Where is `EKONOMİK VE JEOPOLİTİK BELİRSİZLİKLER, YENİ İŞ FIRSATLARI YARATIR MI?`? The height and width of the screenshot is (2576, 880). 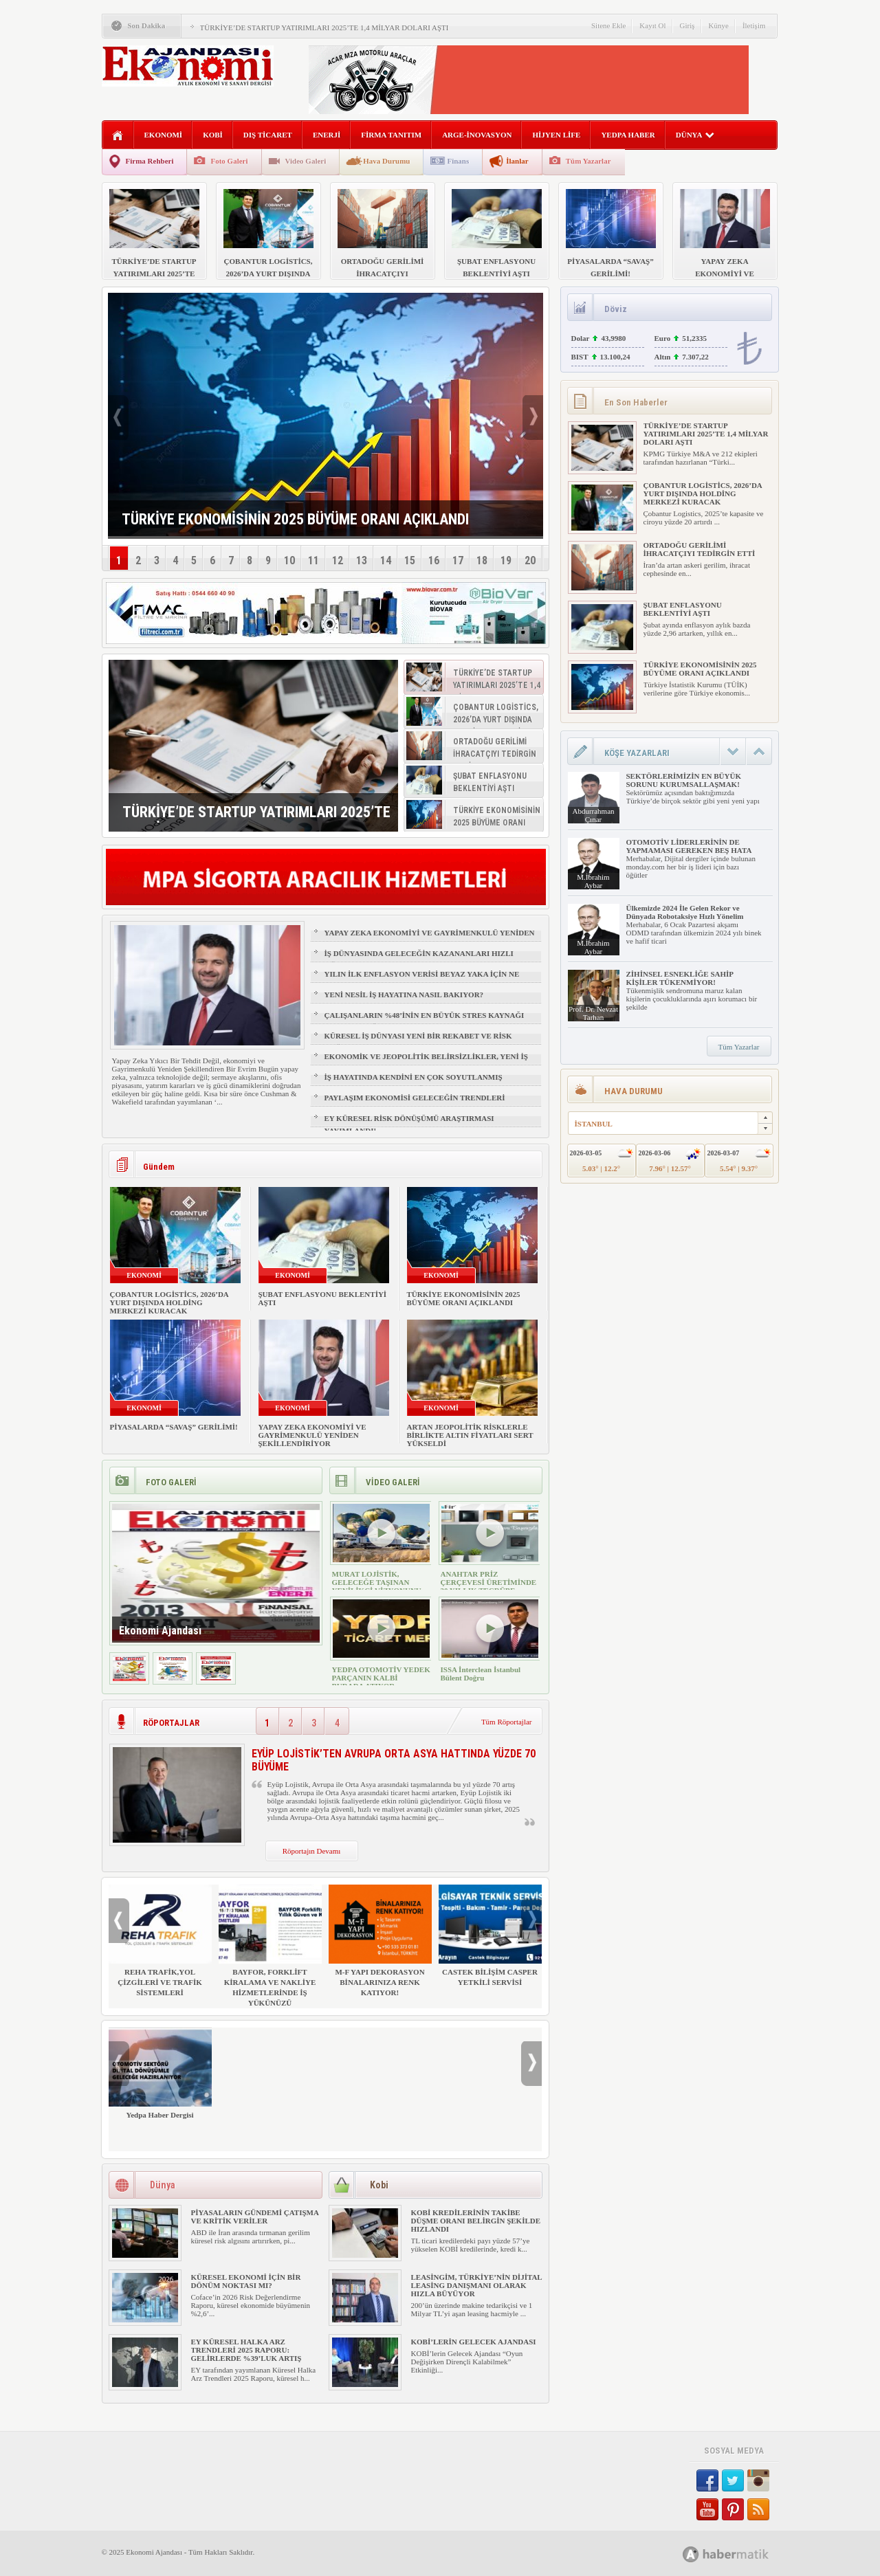 EKONOMİK VE JEOPOLİTİK BELİRSİZLİKLER, YENİ İŞ FIRSATLARI YARATIR MI? is located at coordinates (426, 1062).